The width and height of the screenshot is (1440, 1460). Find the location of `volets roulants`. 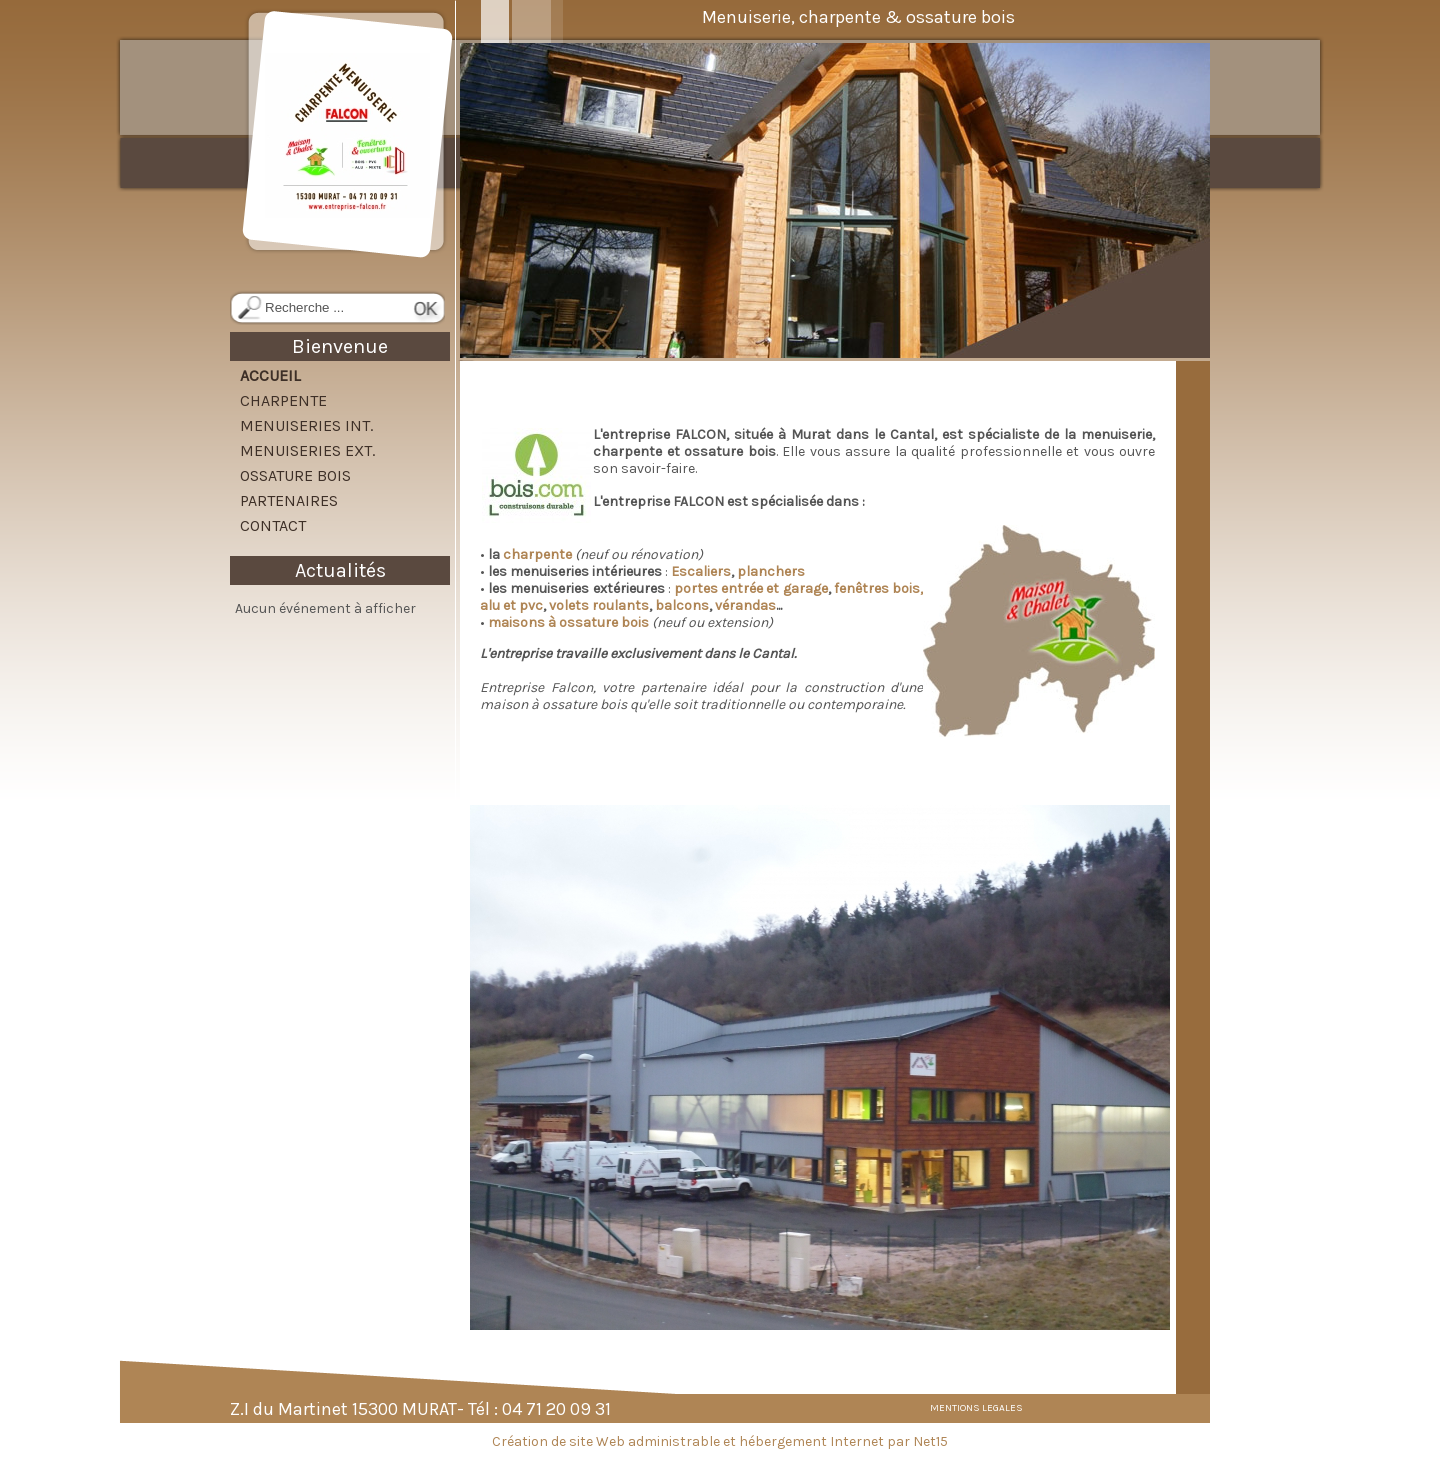

volets roulants is located at coordinates (599, 605).